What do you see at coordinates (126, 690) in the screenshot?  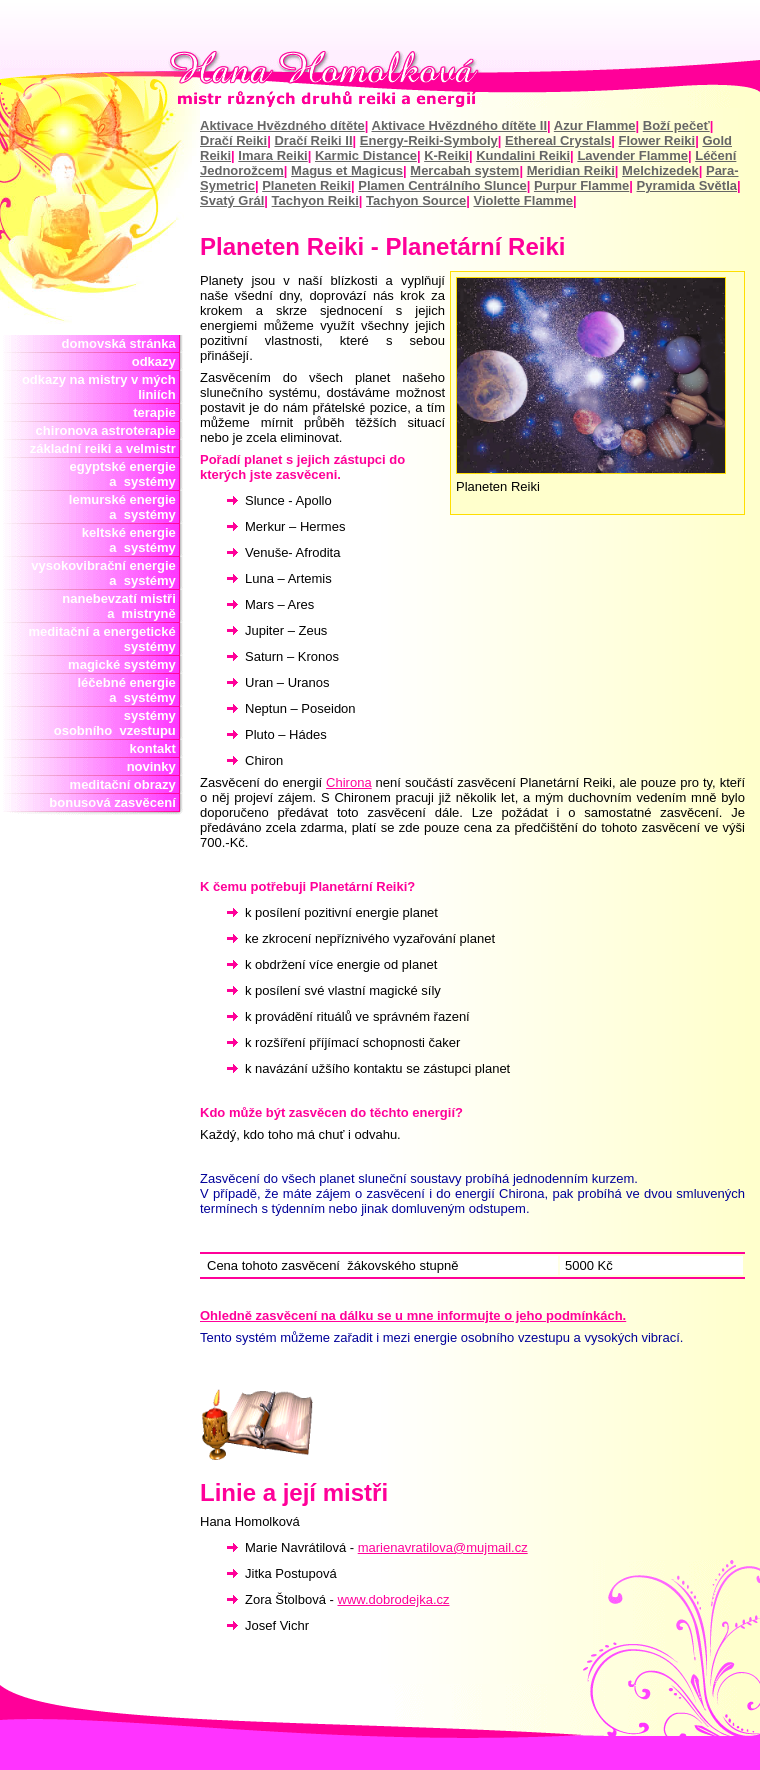 I see `léčebné energie a systémy` at bounding box center [126, 690].